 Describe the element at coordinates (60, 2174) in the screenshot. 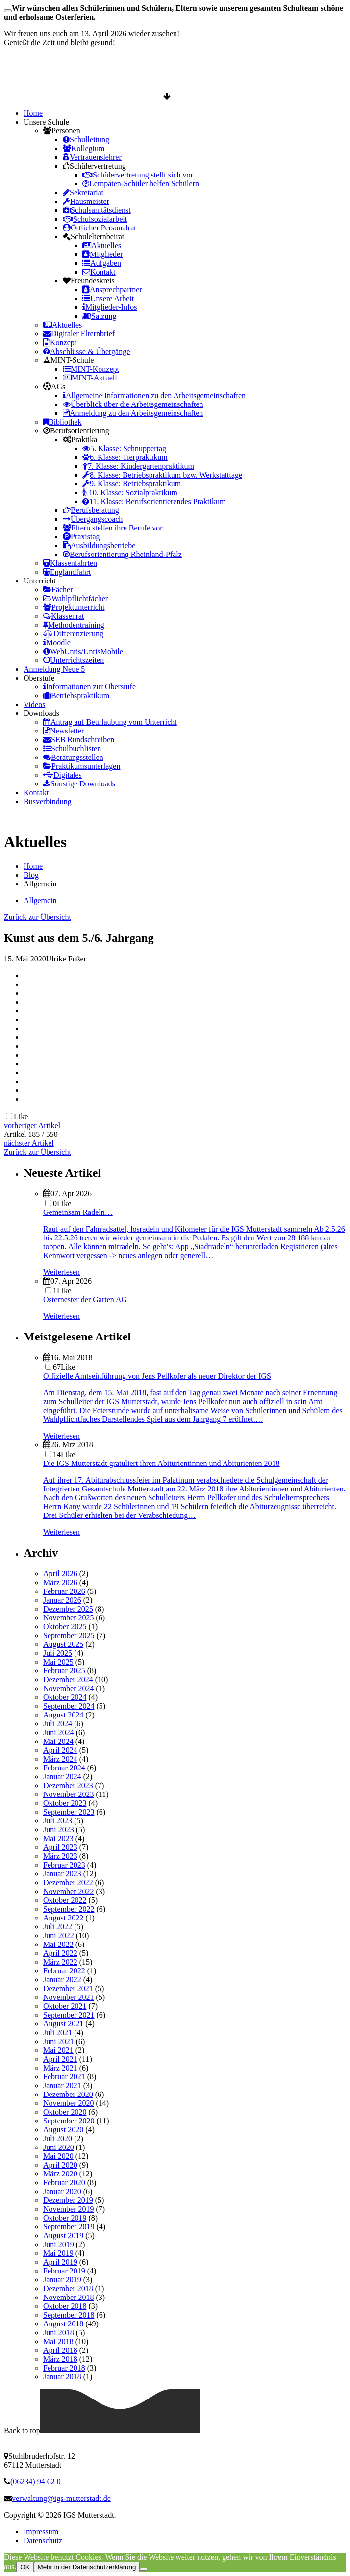

I see `März 2020` at that location.